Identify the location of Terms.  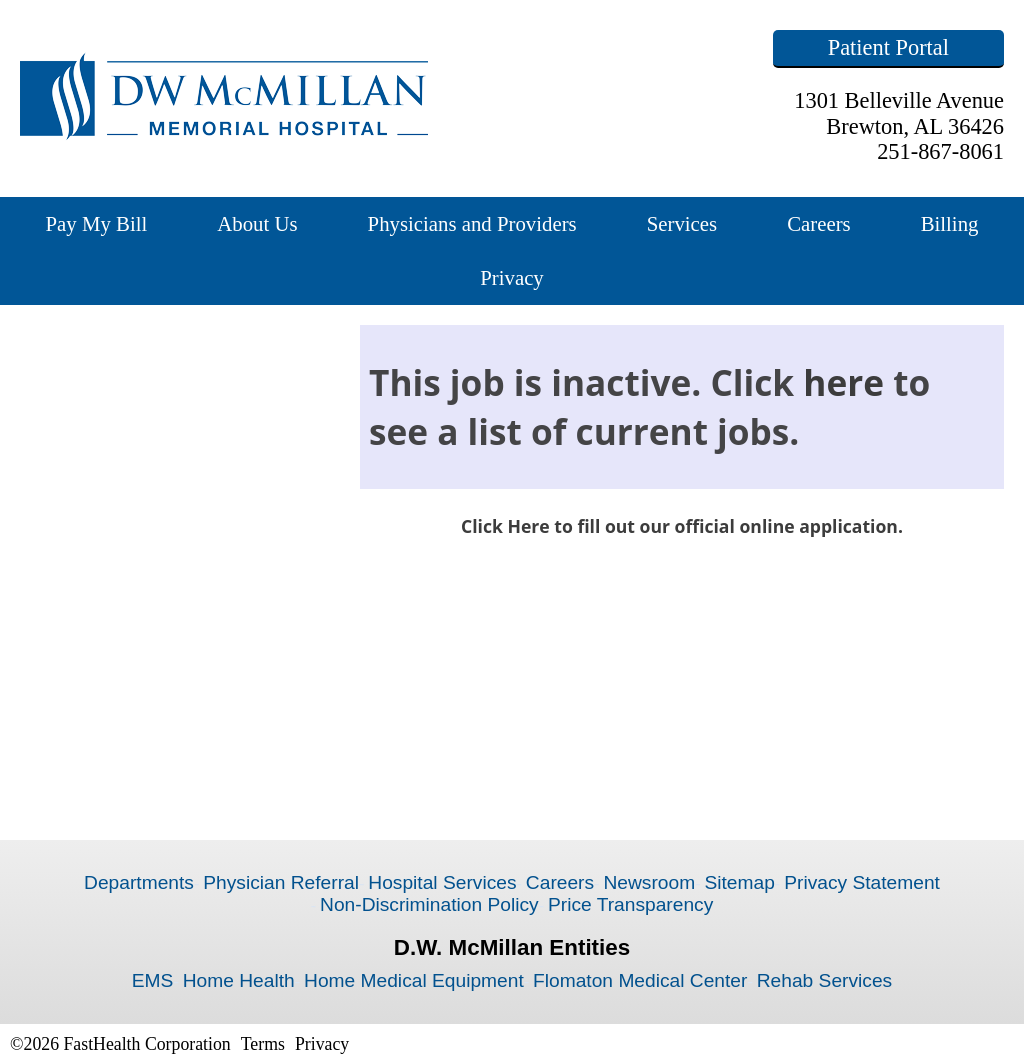
(263, 1044).